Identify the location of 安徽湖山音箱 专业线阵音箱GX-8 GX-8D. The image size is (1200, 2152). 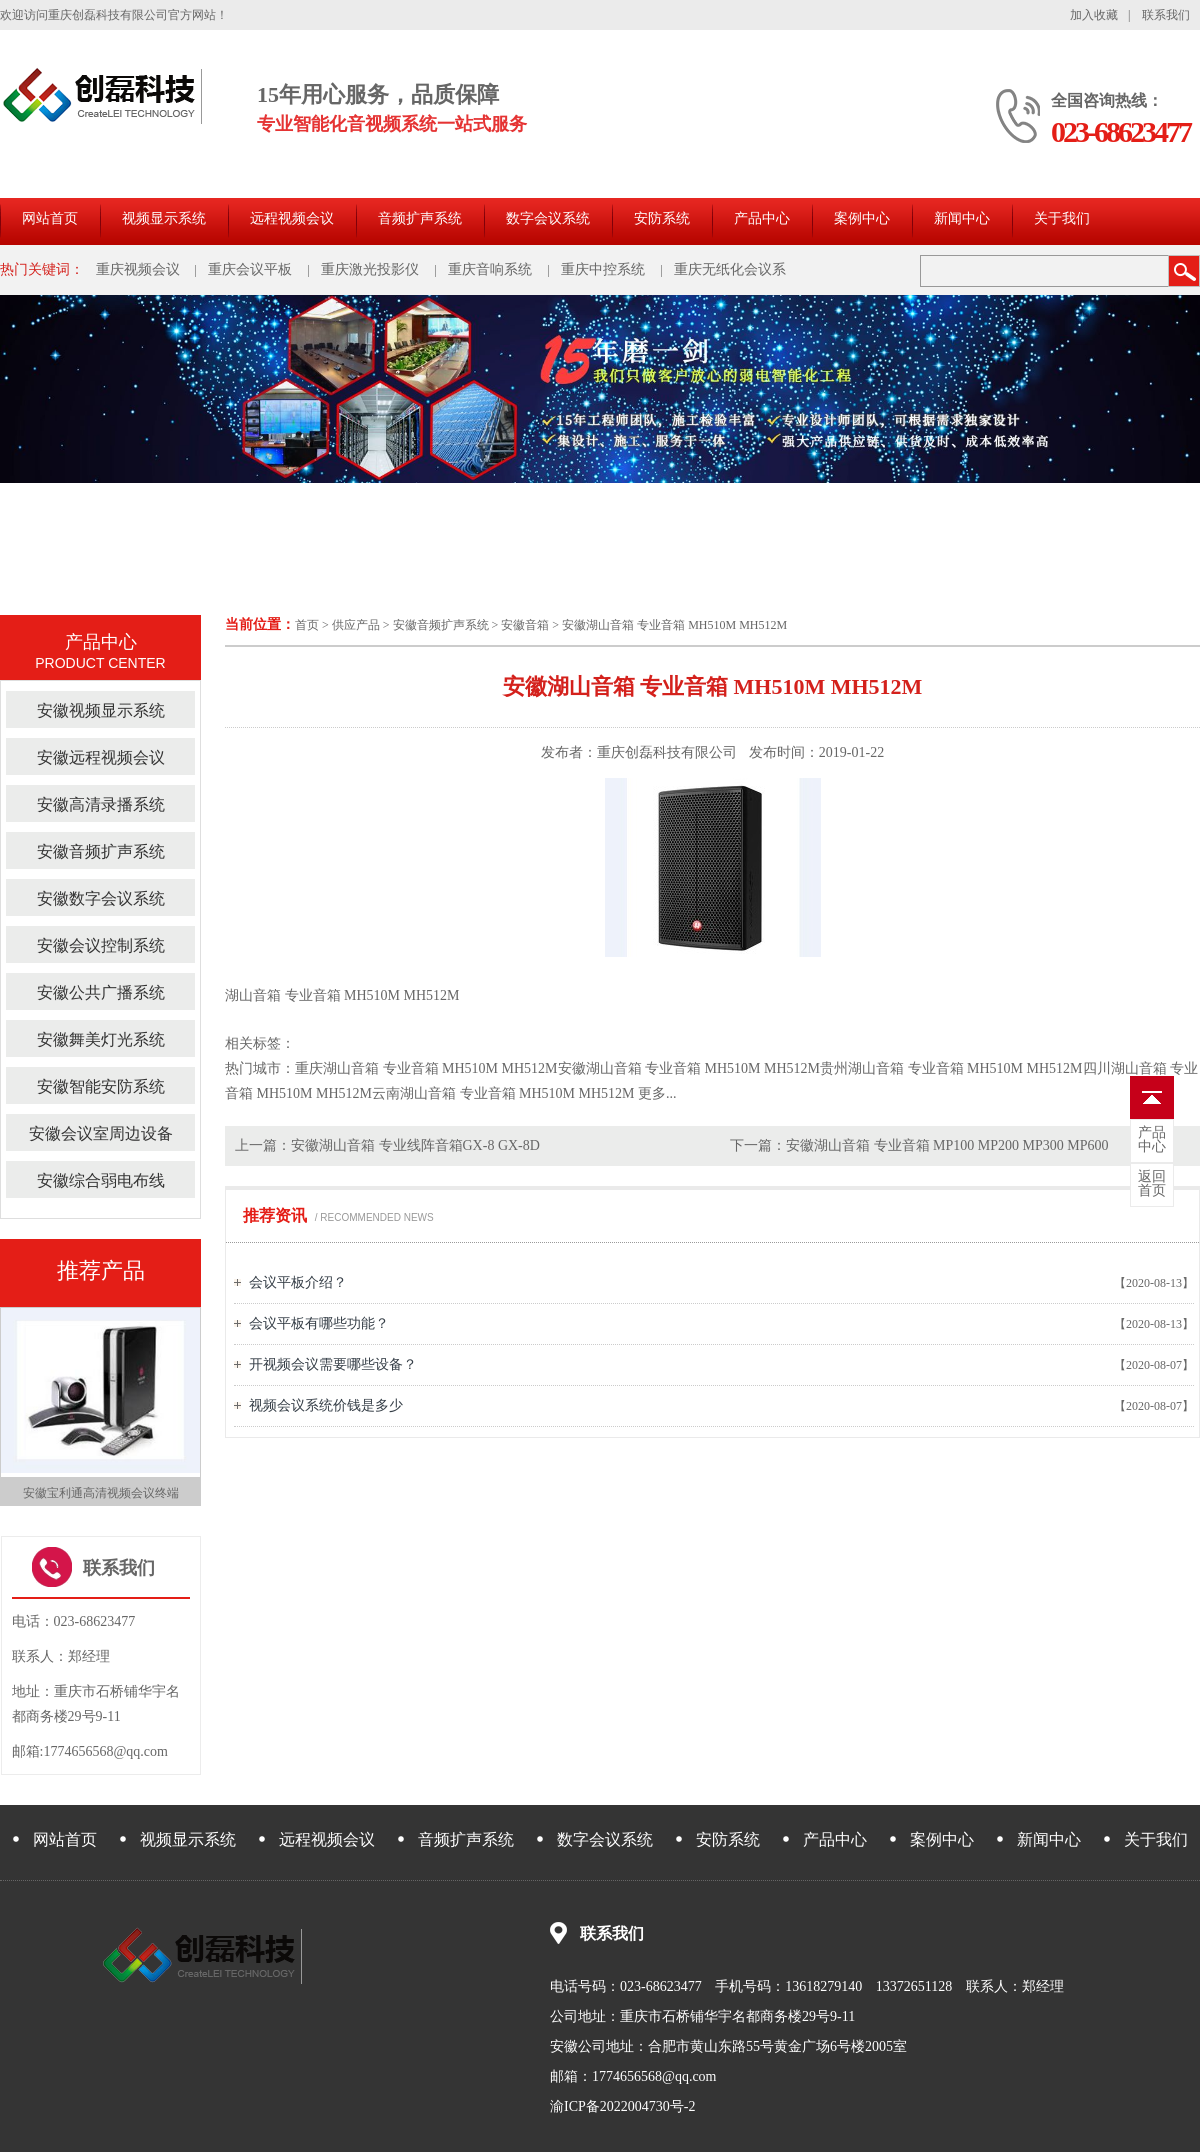
(415, 1145).